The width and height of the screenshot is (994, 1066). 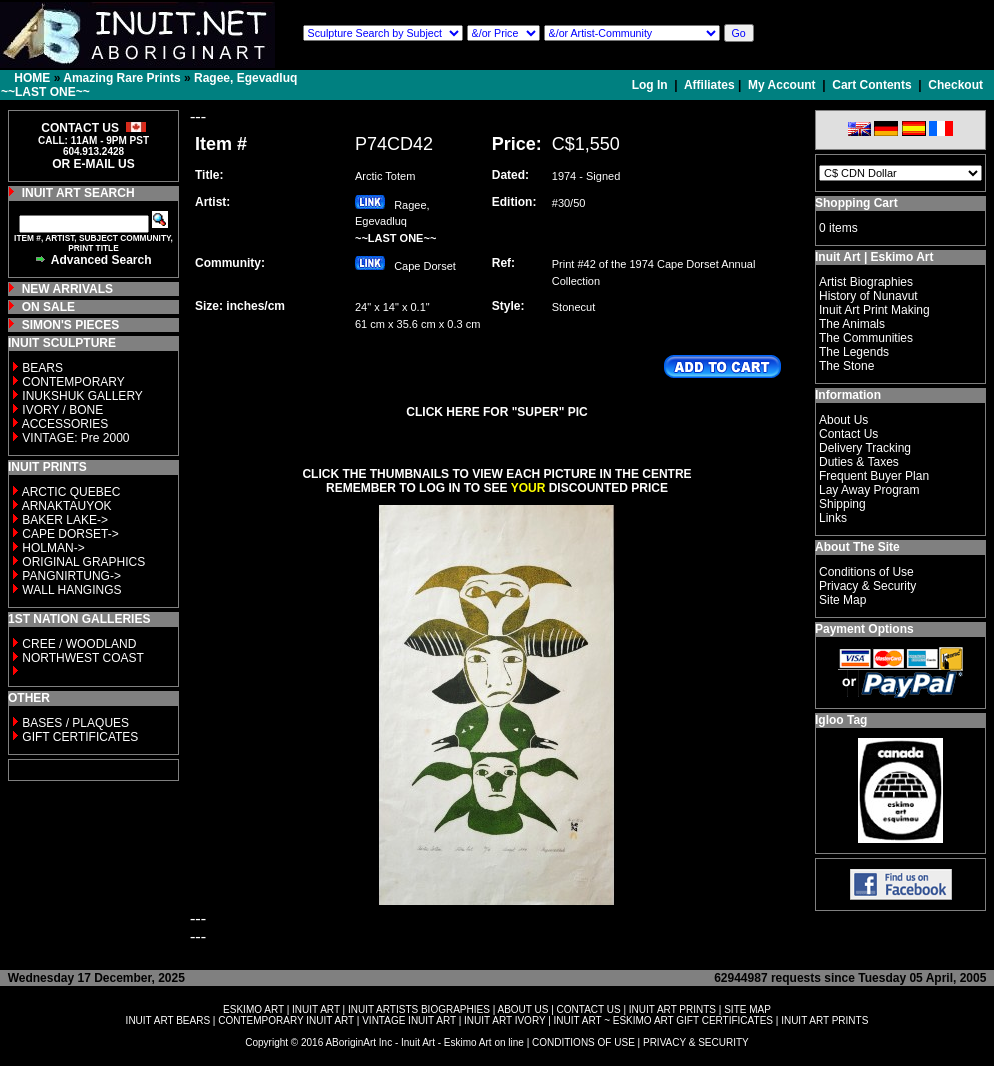 What do you see at coordinates (696, 1042) in the screenshot?
I see `PRIVACY & SECURITY` at bounding box center [696, 1042].